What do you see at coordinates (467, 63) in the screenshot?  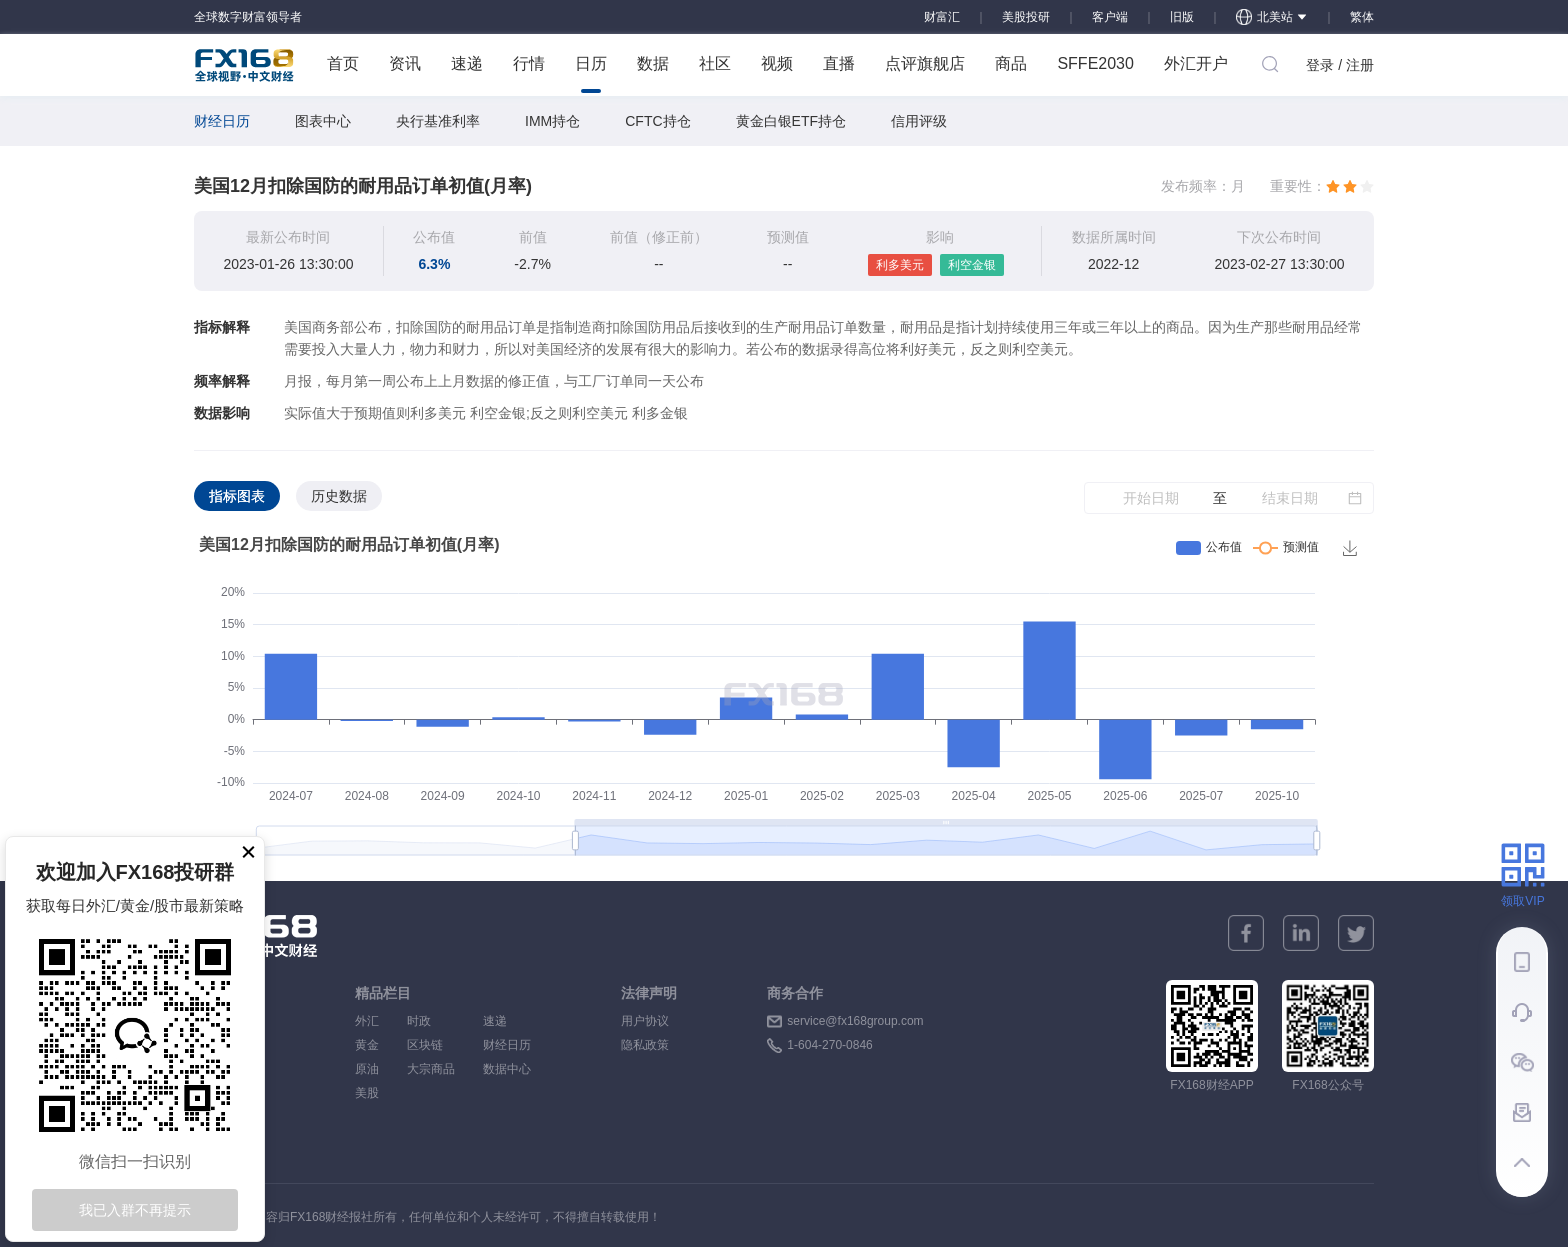 I see `速递` at bounding box center [467, 63].